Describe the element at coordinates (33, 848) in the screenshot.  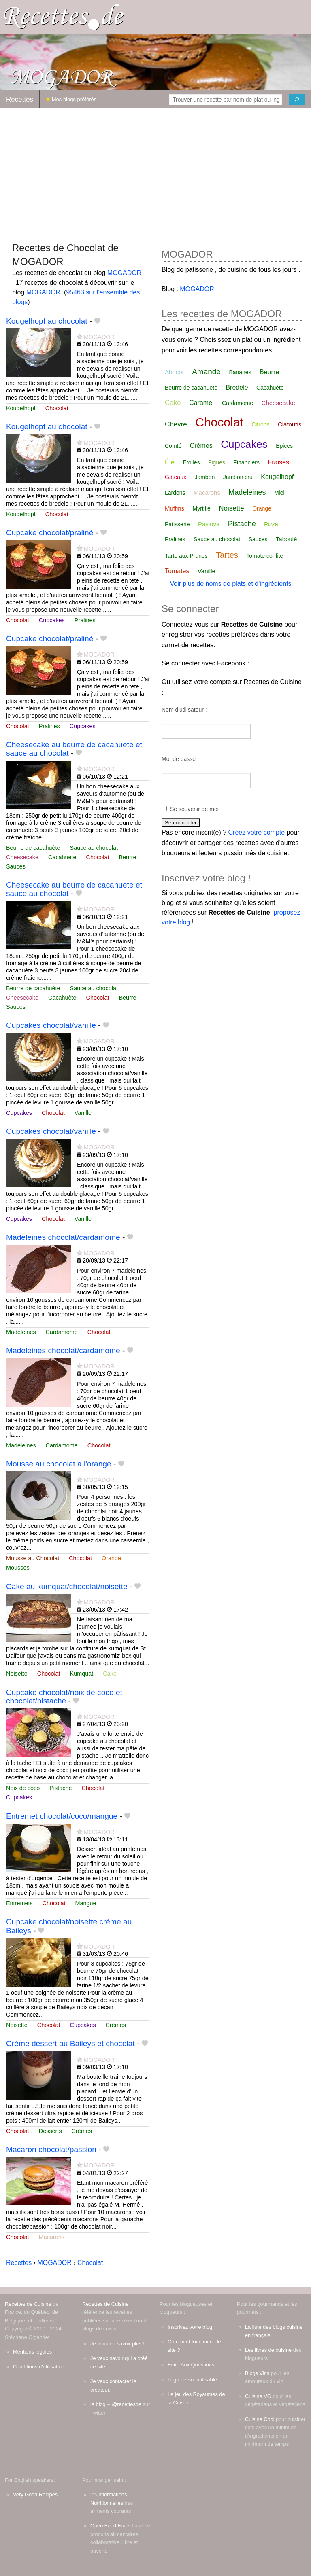
I see `Beurre de cacahuète` at that location.